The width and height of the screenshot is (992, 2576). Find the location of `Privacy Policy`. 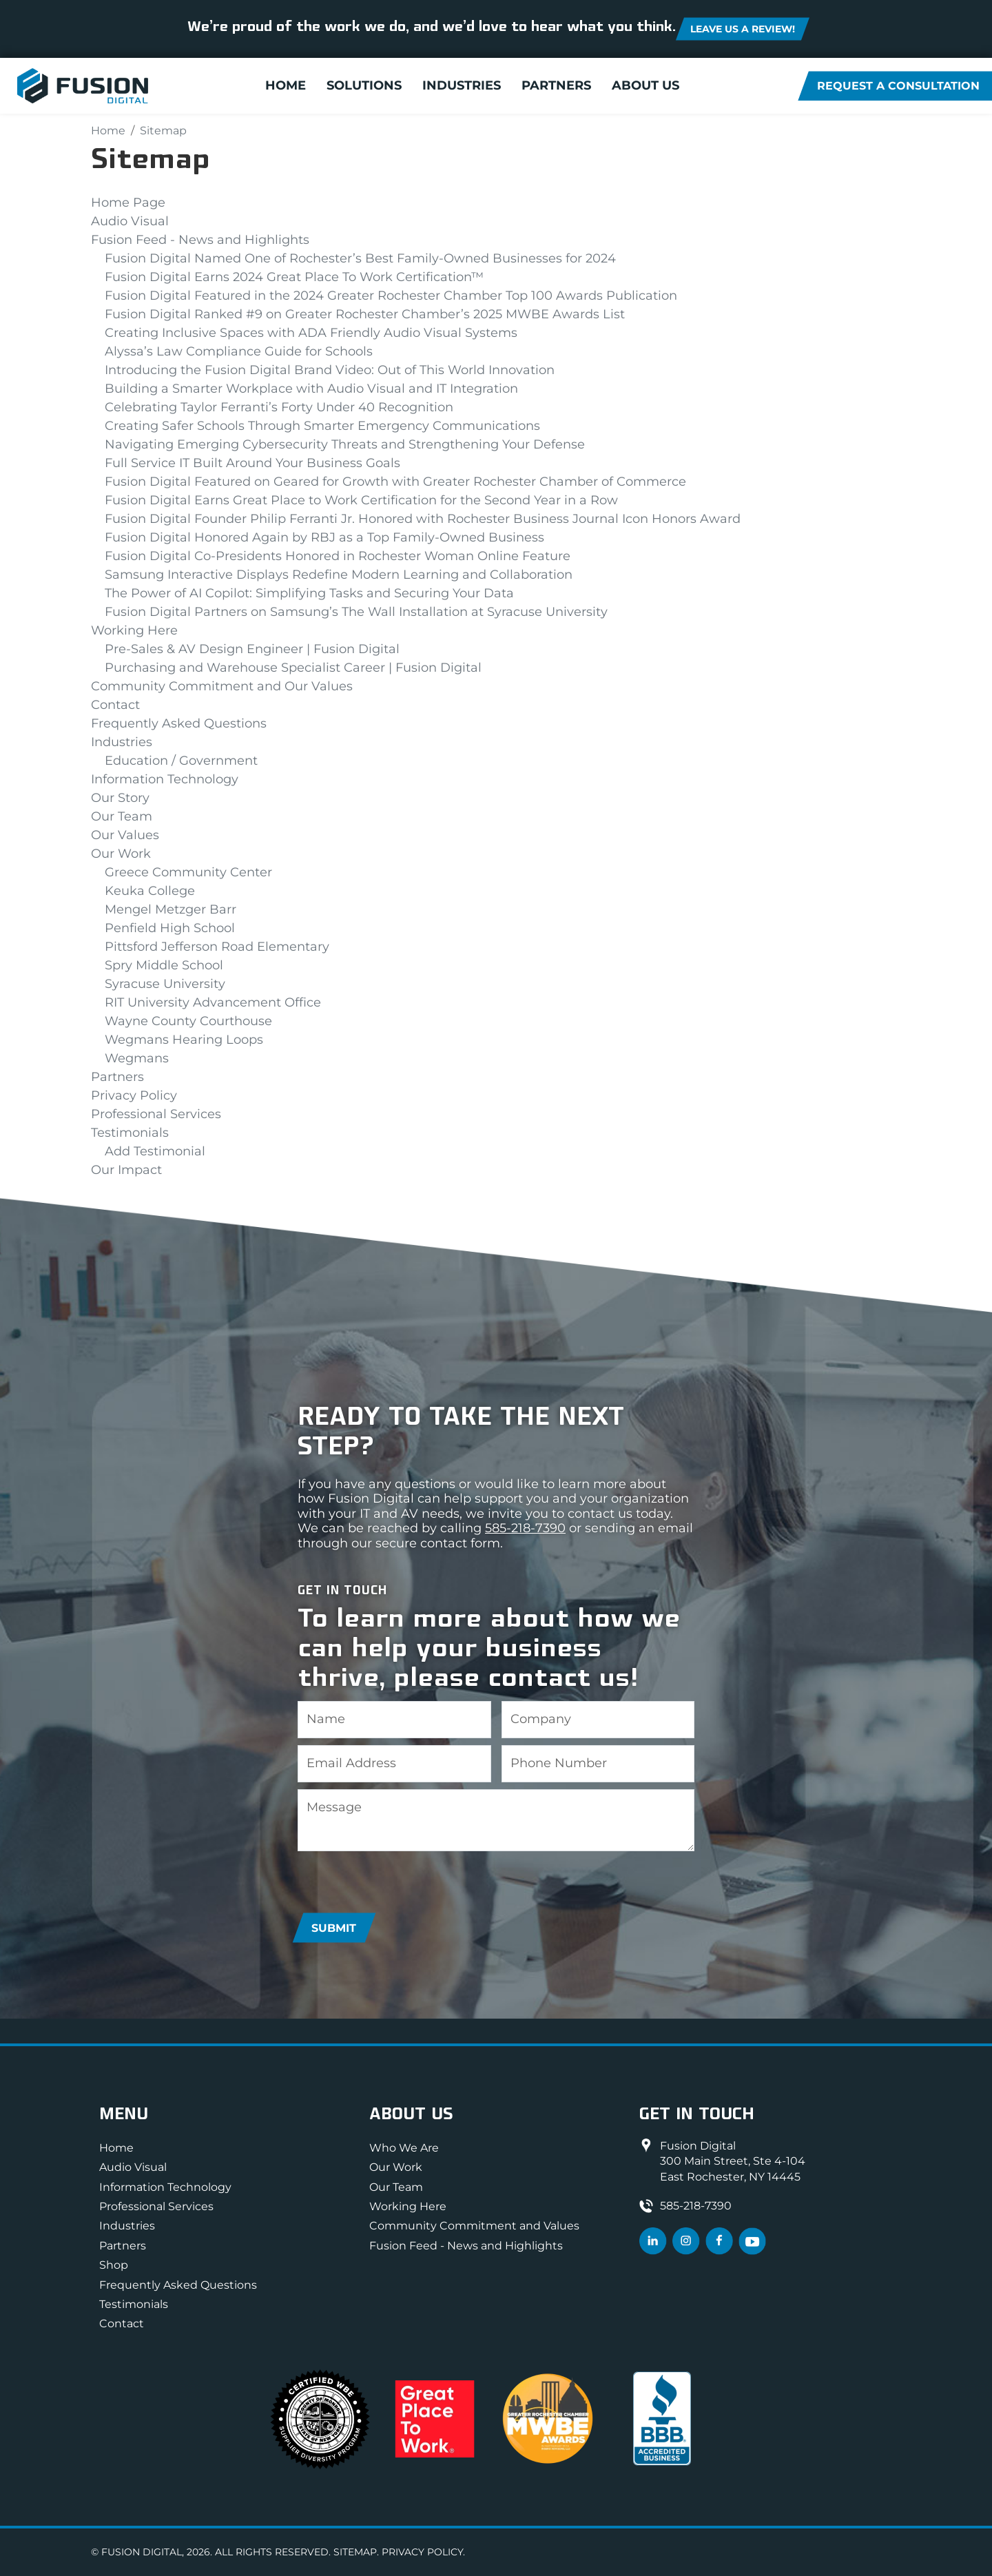

Privacy Policy is located at coordinates (134, 1095).